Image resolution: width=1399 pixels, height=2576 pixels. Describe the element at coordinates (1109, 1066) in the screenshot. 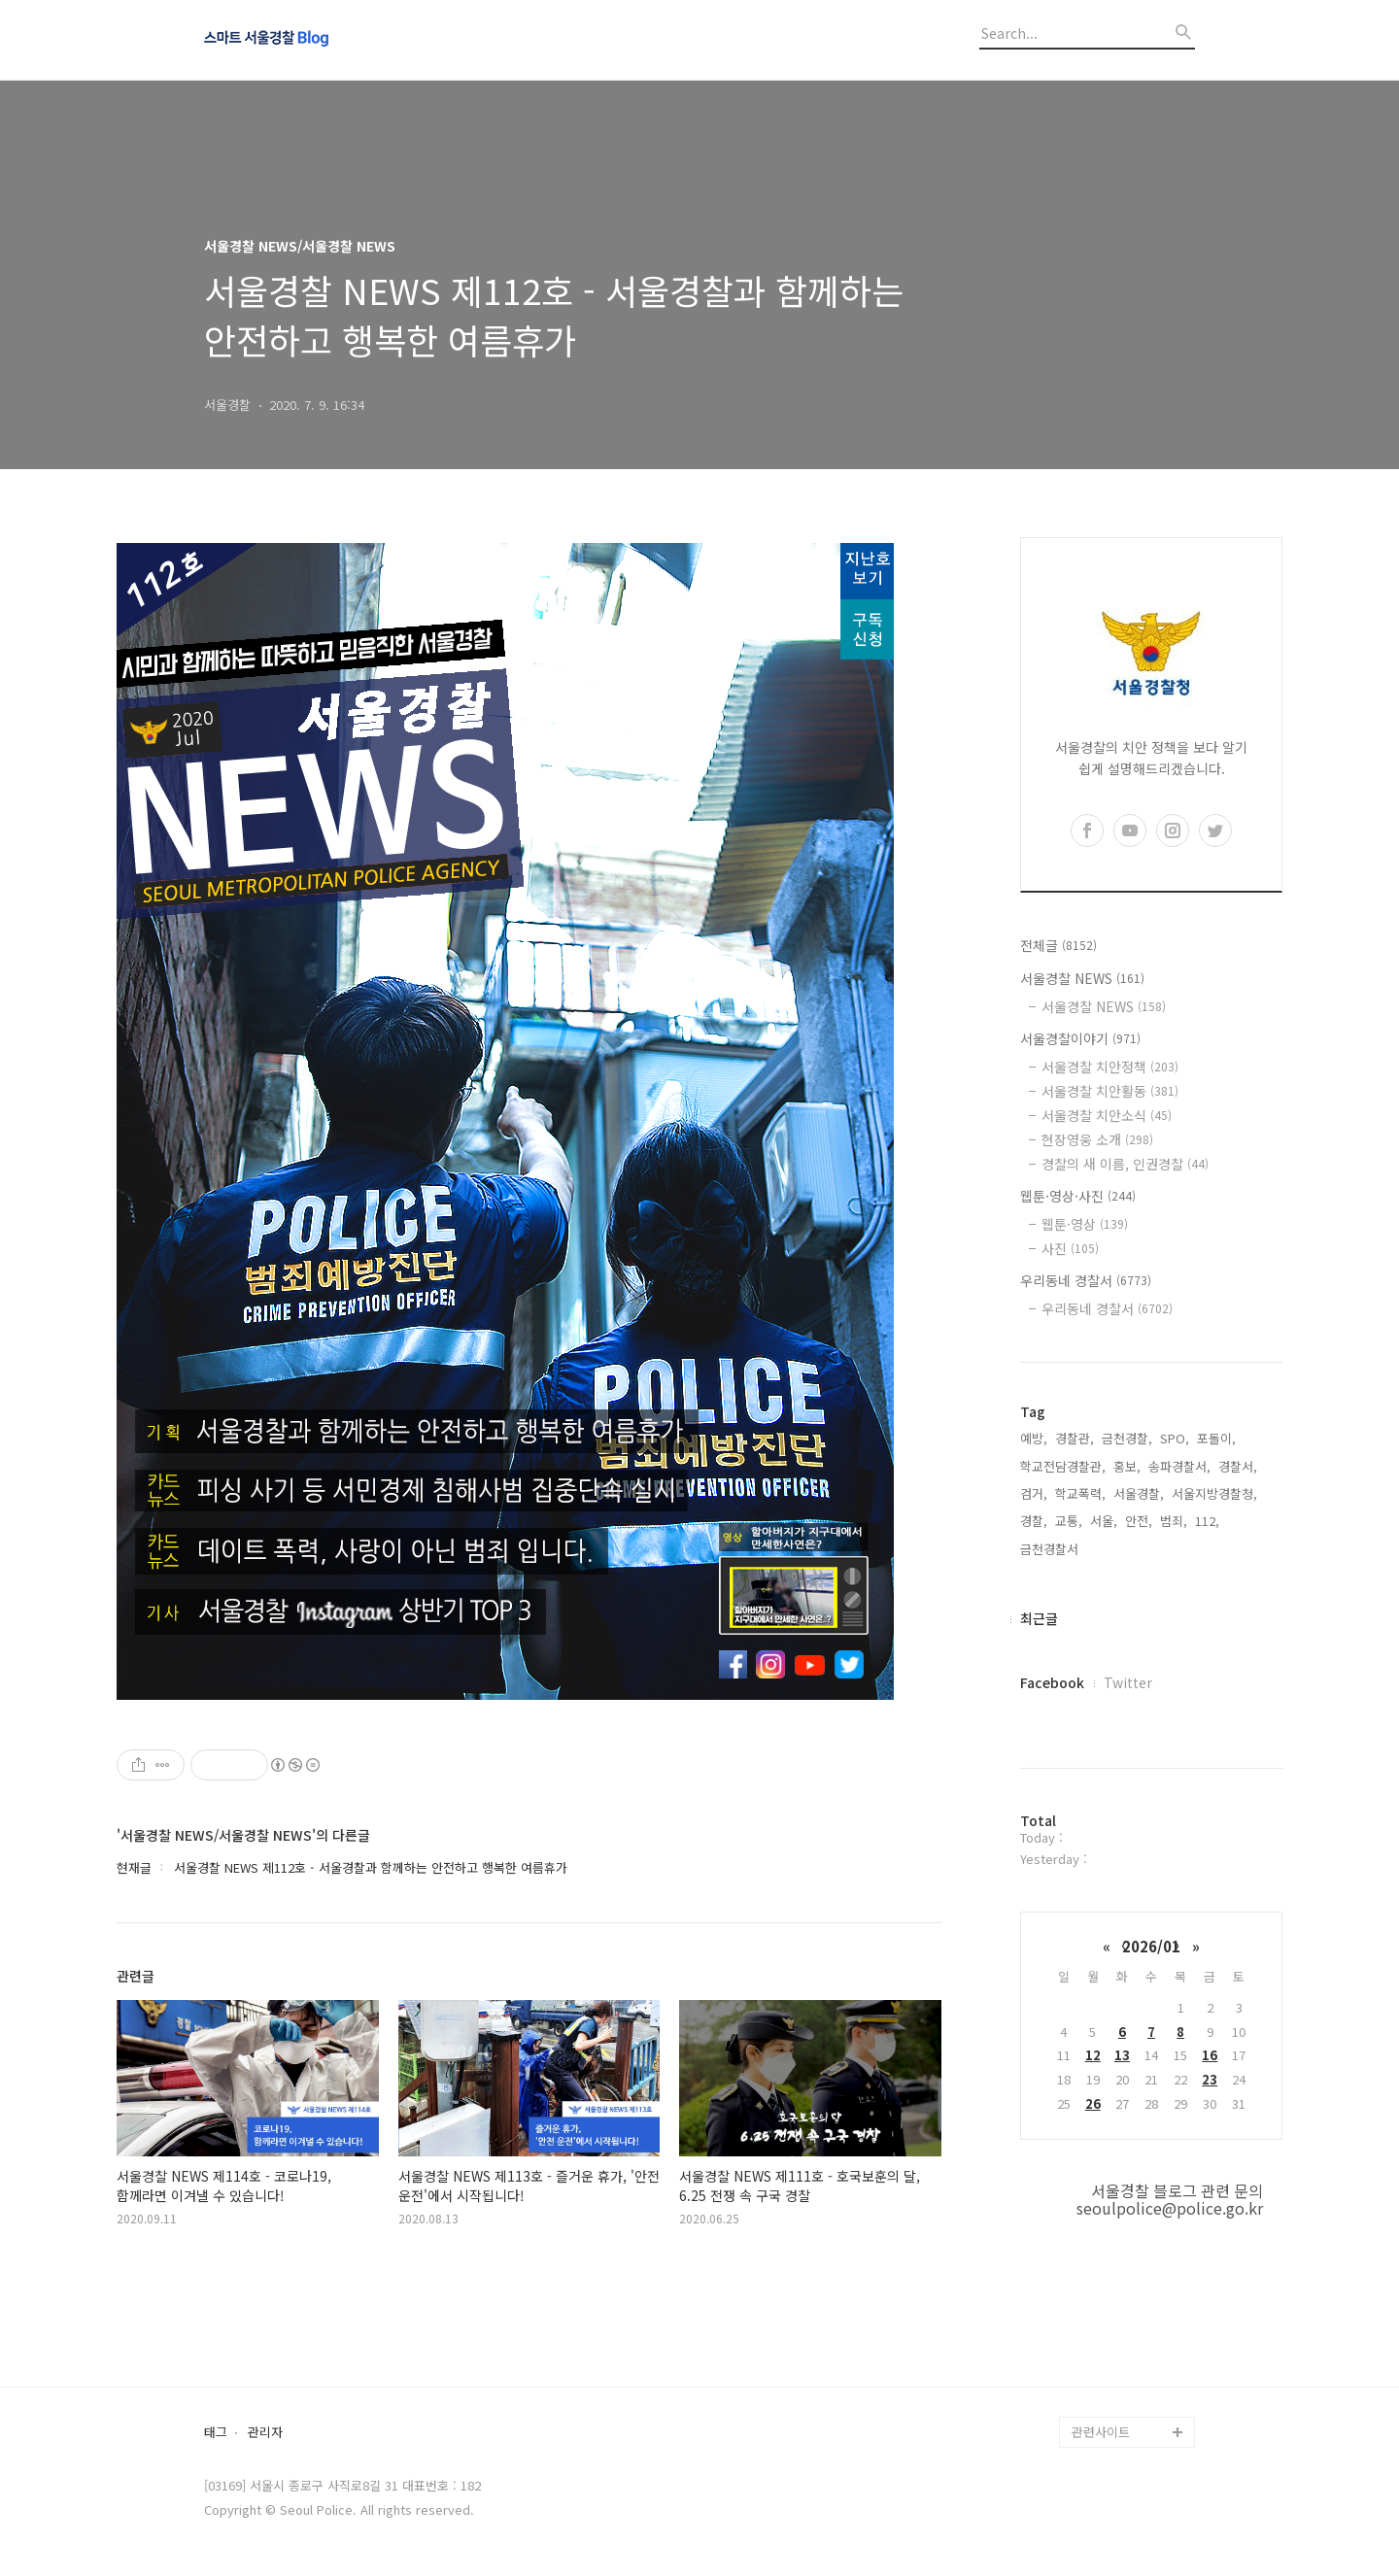

I see `서울경찰 치안정책` at that location.